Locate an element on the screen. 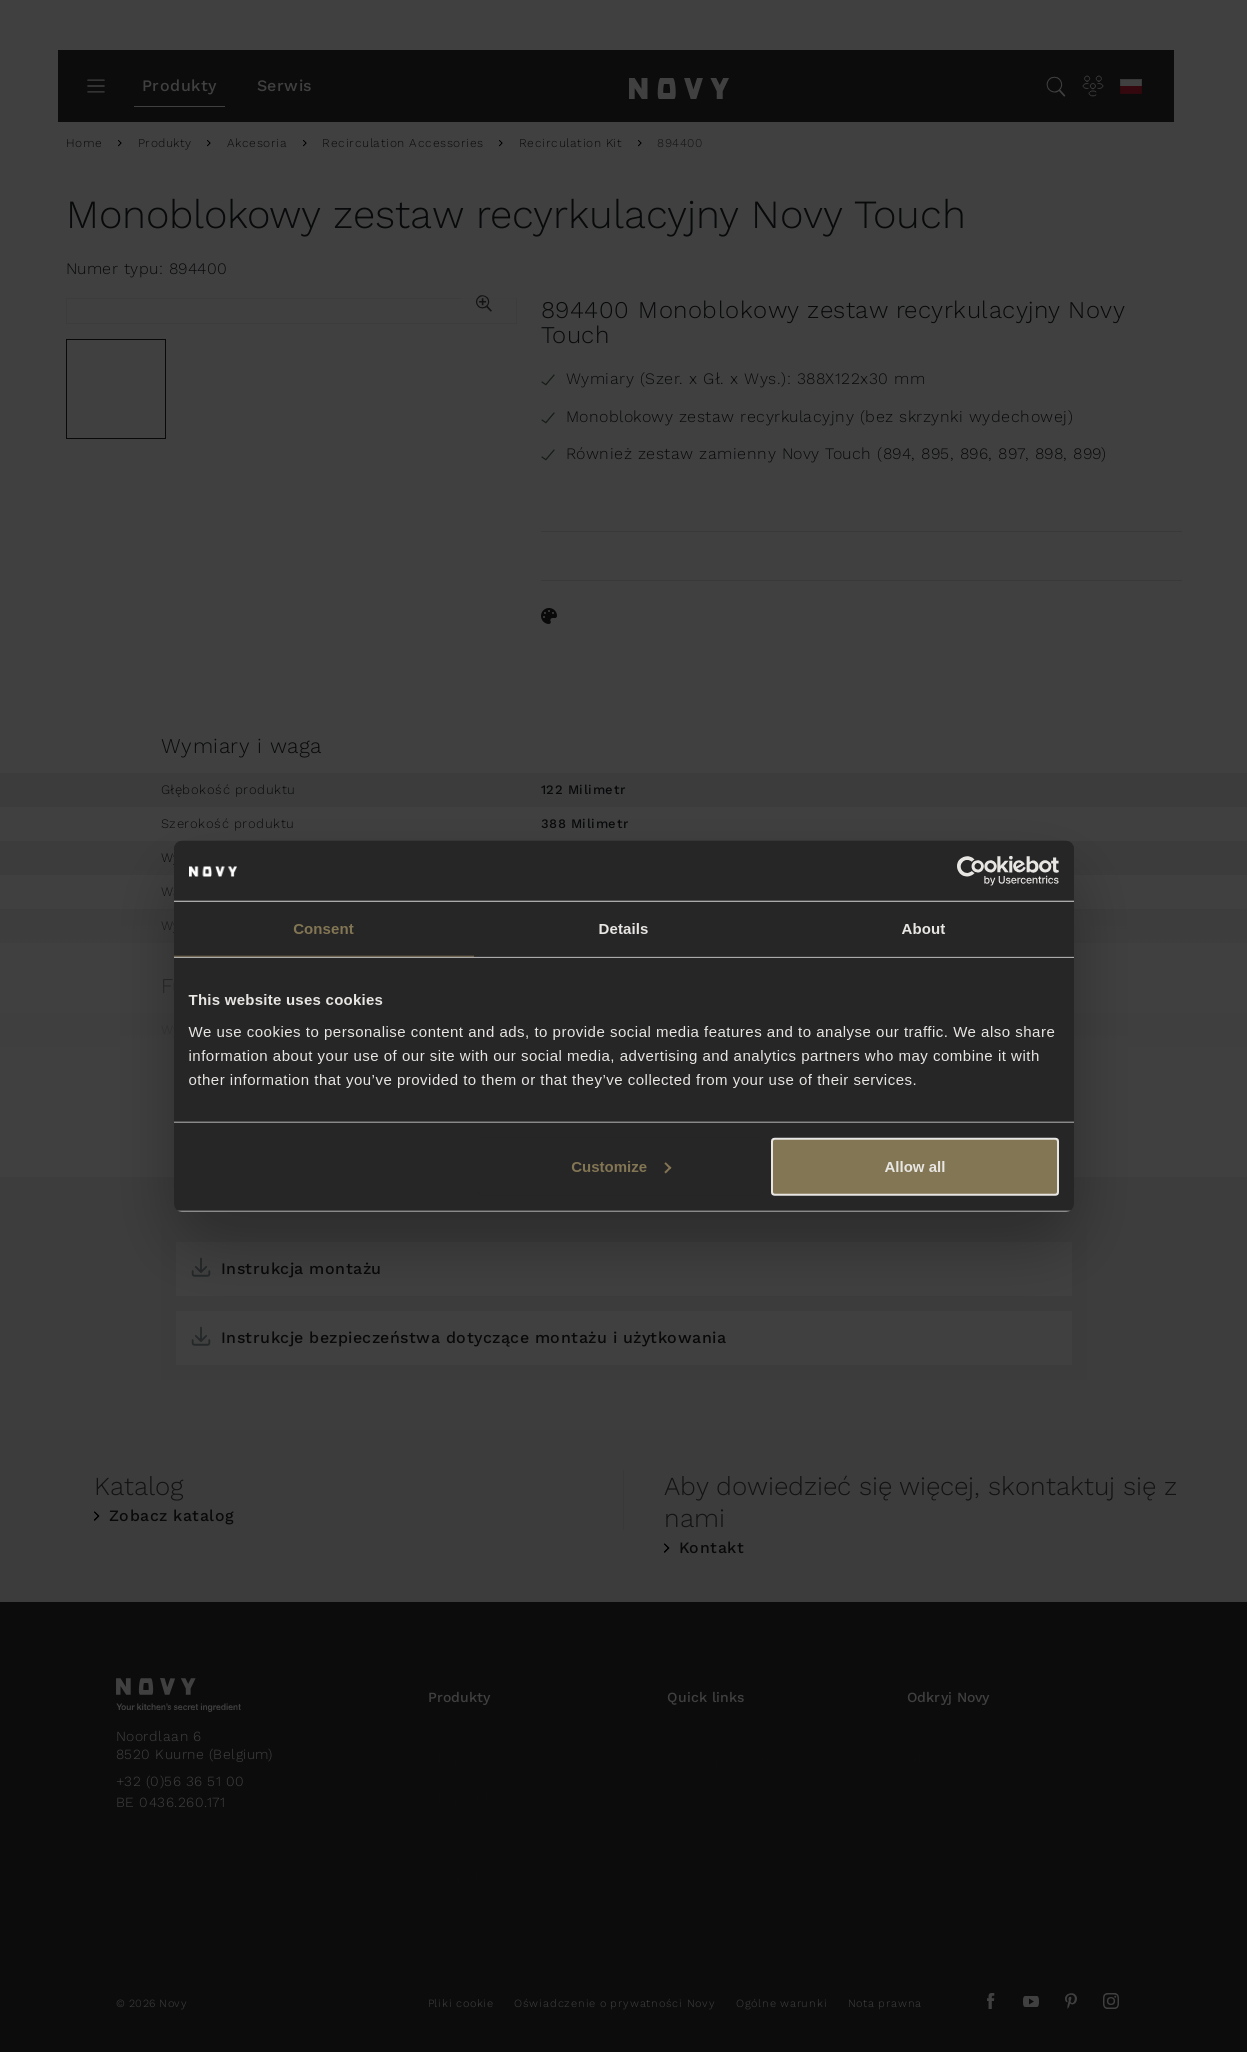 The image size is (1247, 2052). Consent [tab] is located at coordinates (323, 928).